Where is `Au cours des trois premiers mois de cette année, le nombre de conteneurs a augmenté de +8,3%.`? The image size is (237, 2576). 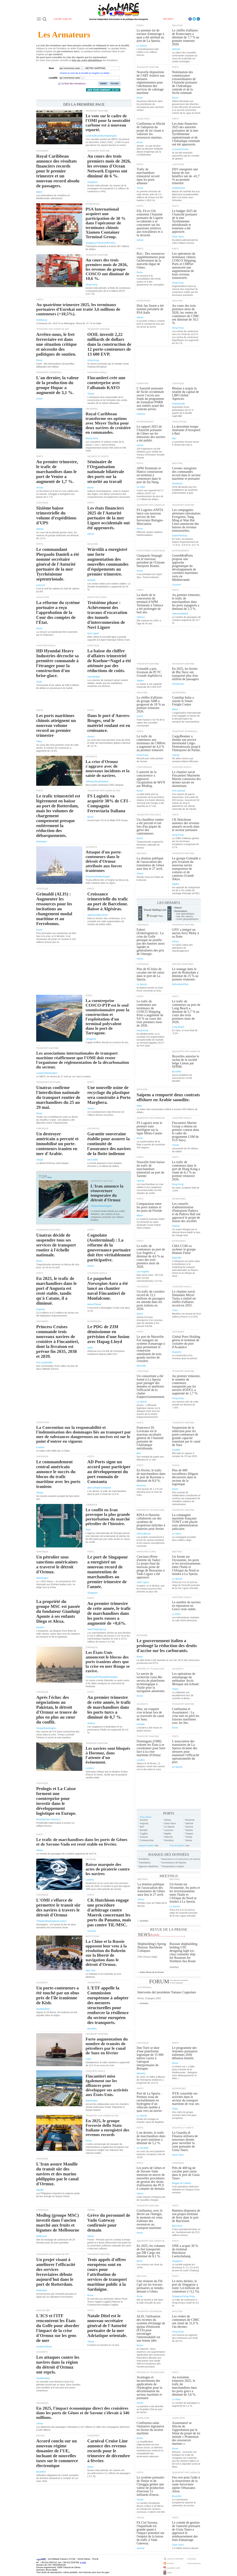 Au cours des trois premiers mois de cette année, le nombre de conteneurs a augmenté de +8,3%. is located at coordinates (57, 748).